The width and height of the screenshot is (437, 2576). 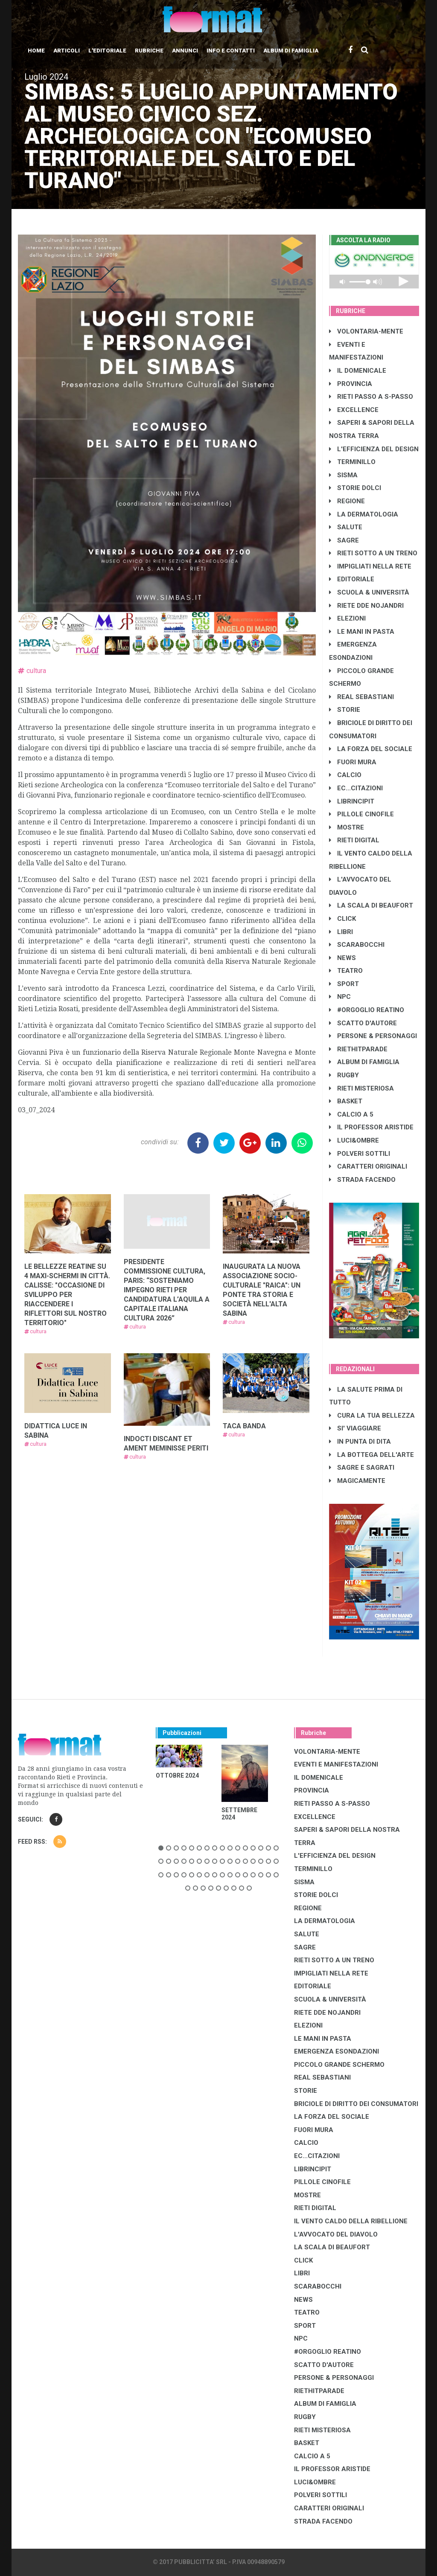 What do you see at coordinates (345, 1101) in the screenshot?
I see `BASKET` at bounding box center [345, 1101].